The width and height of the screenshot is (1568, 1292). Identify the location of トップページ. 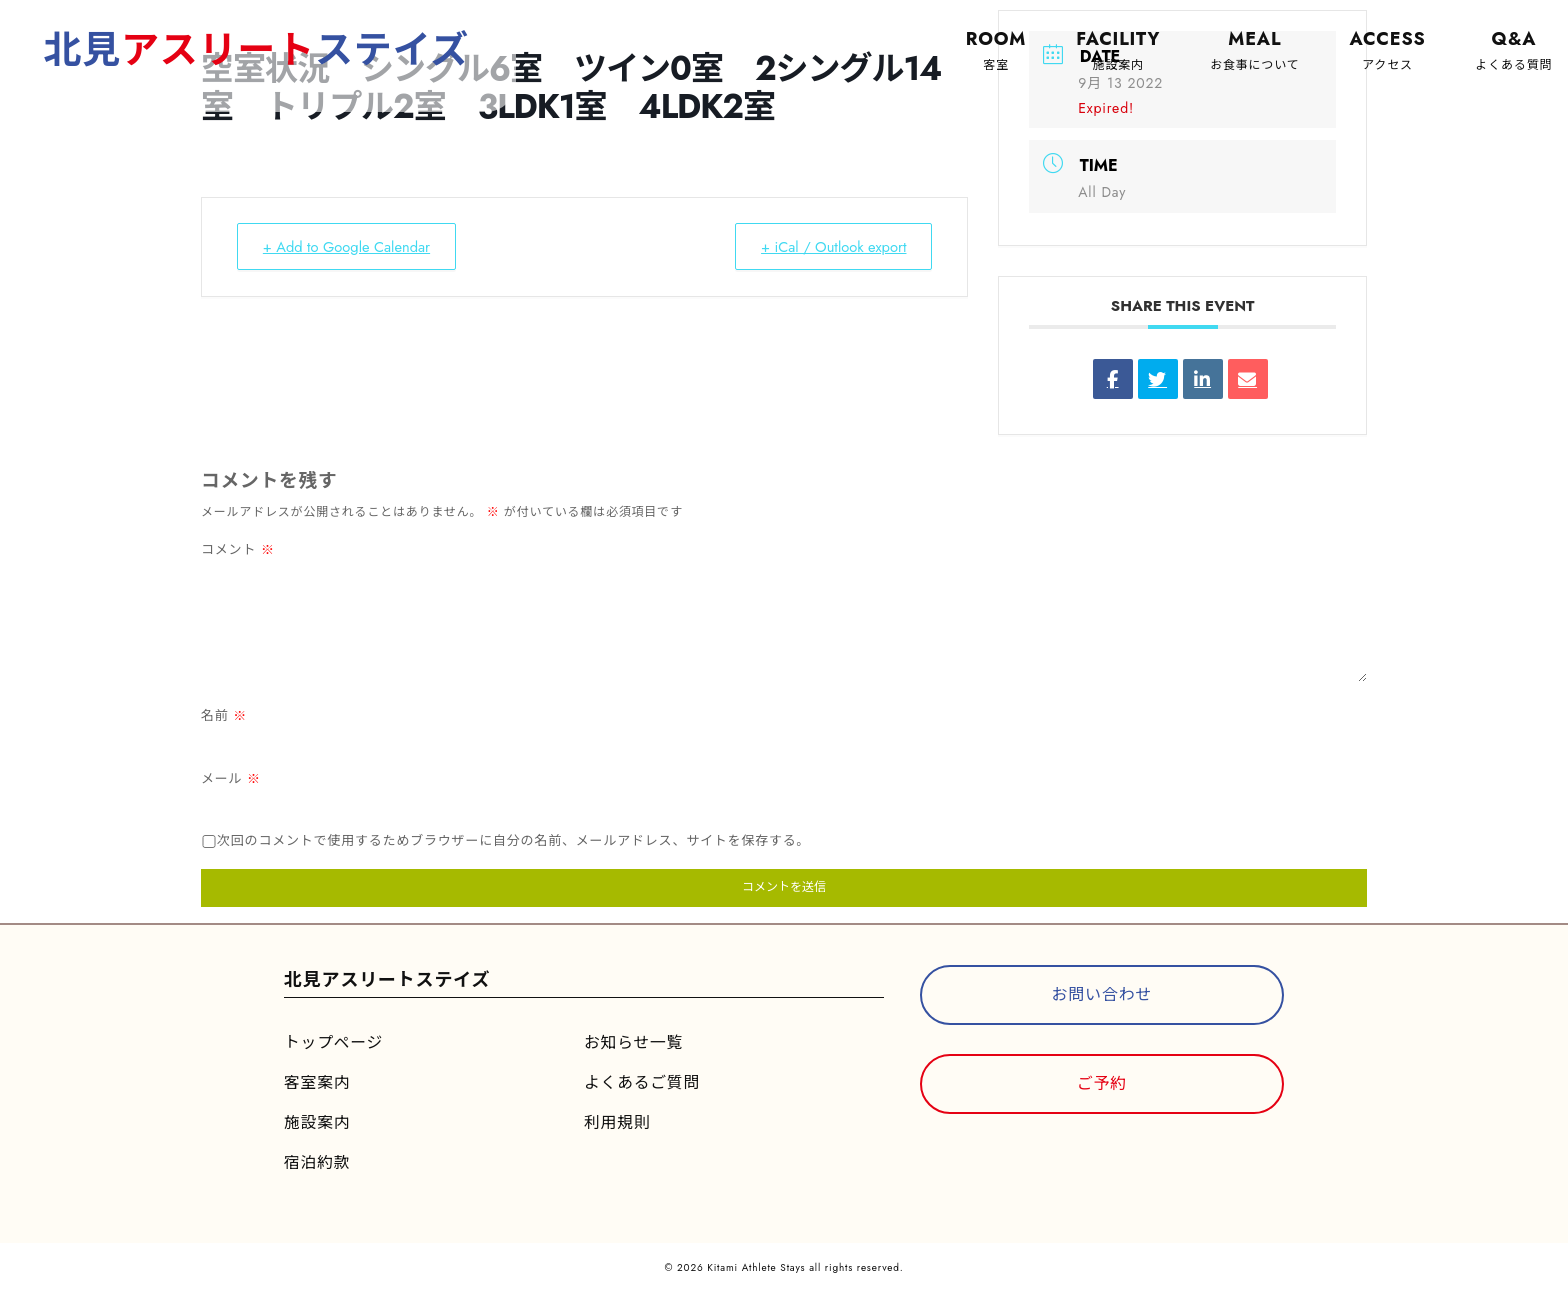
(334, 1042).